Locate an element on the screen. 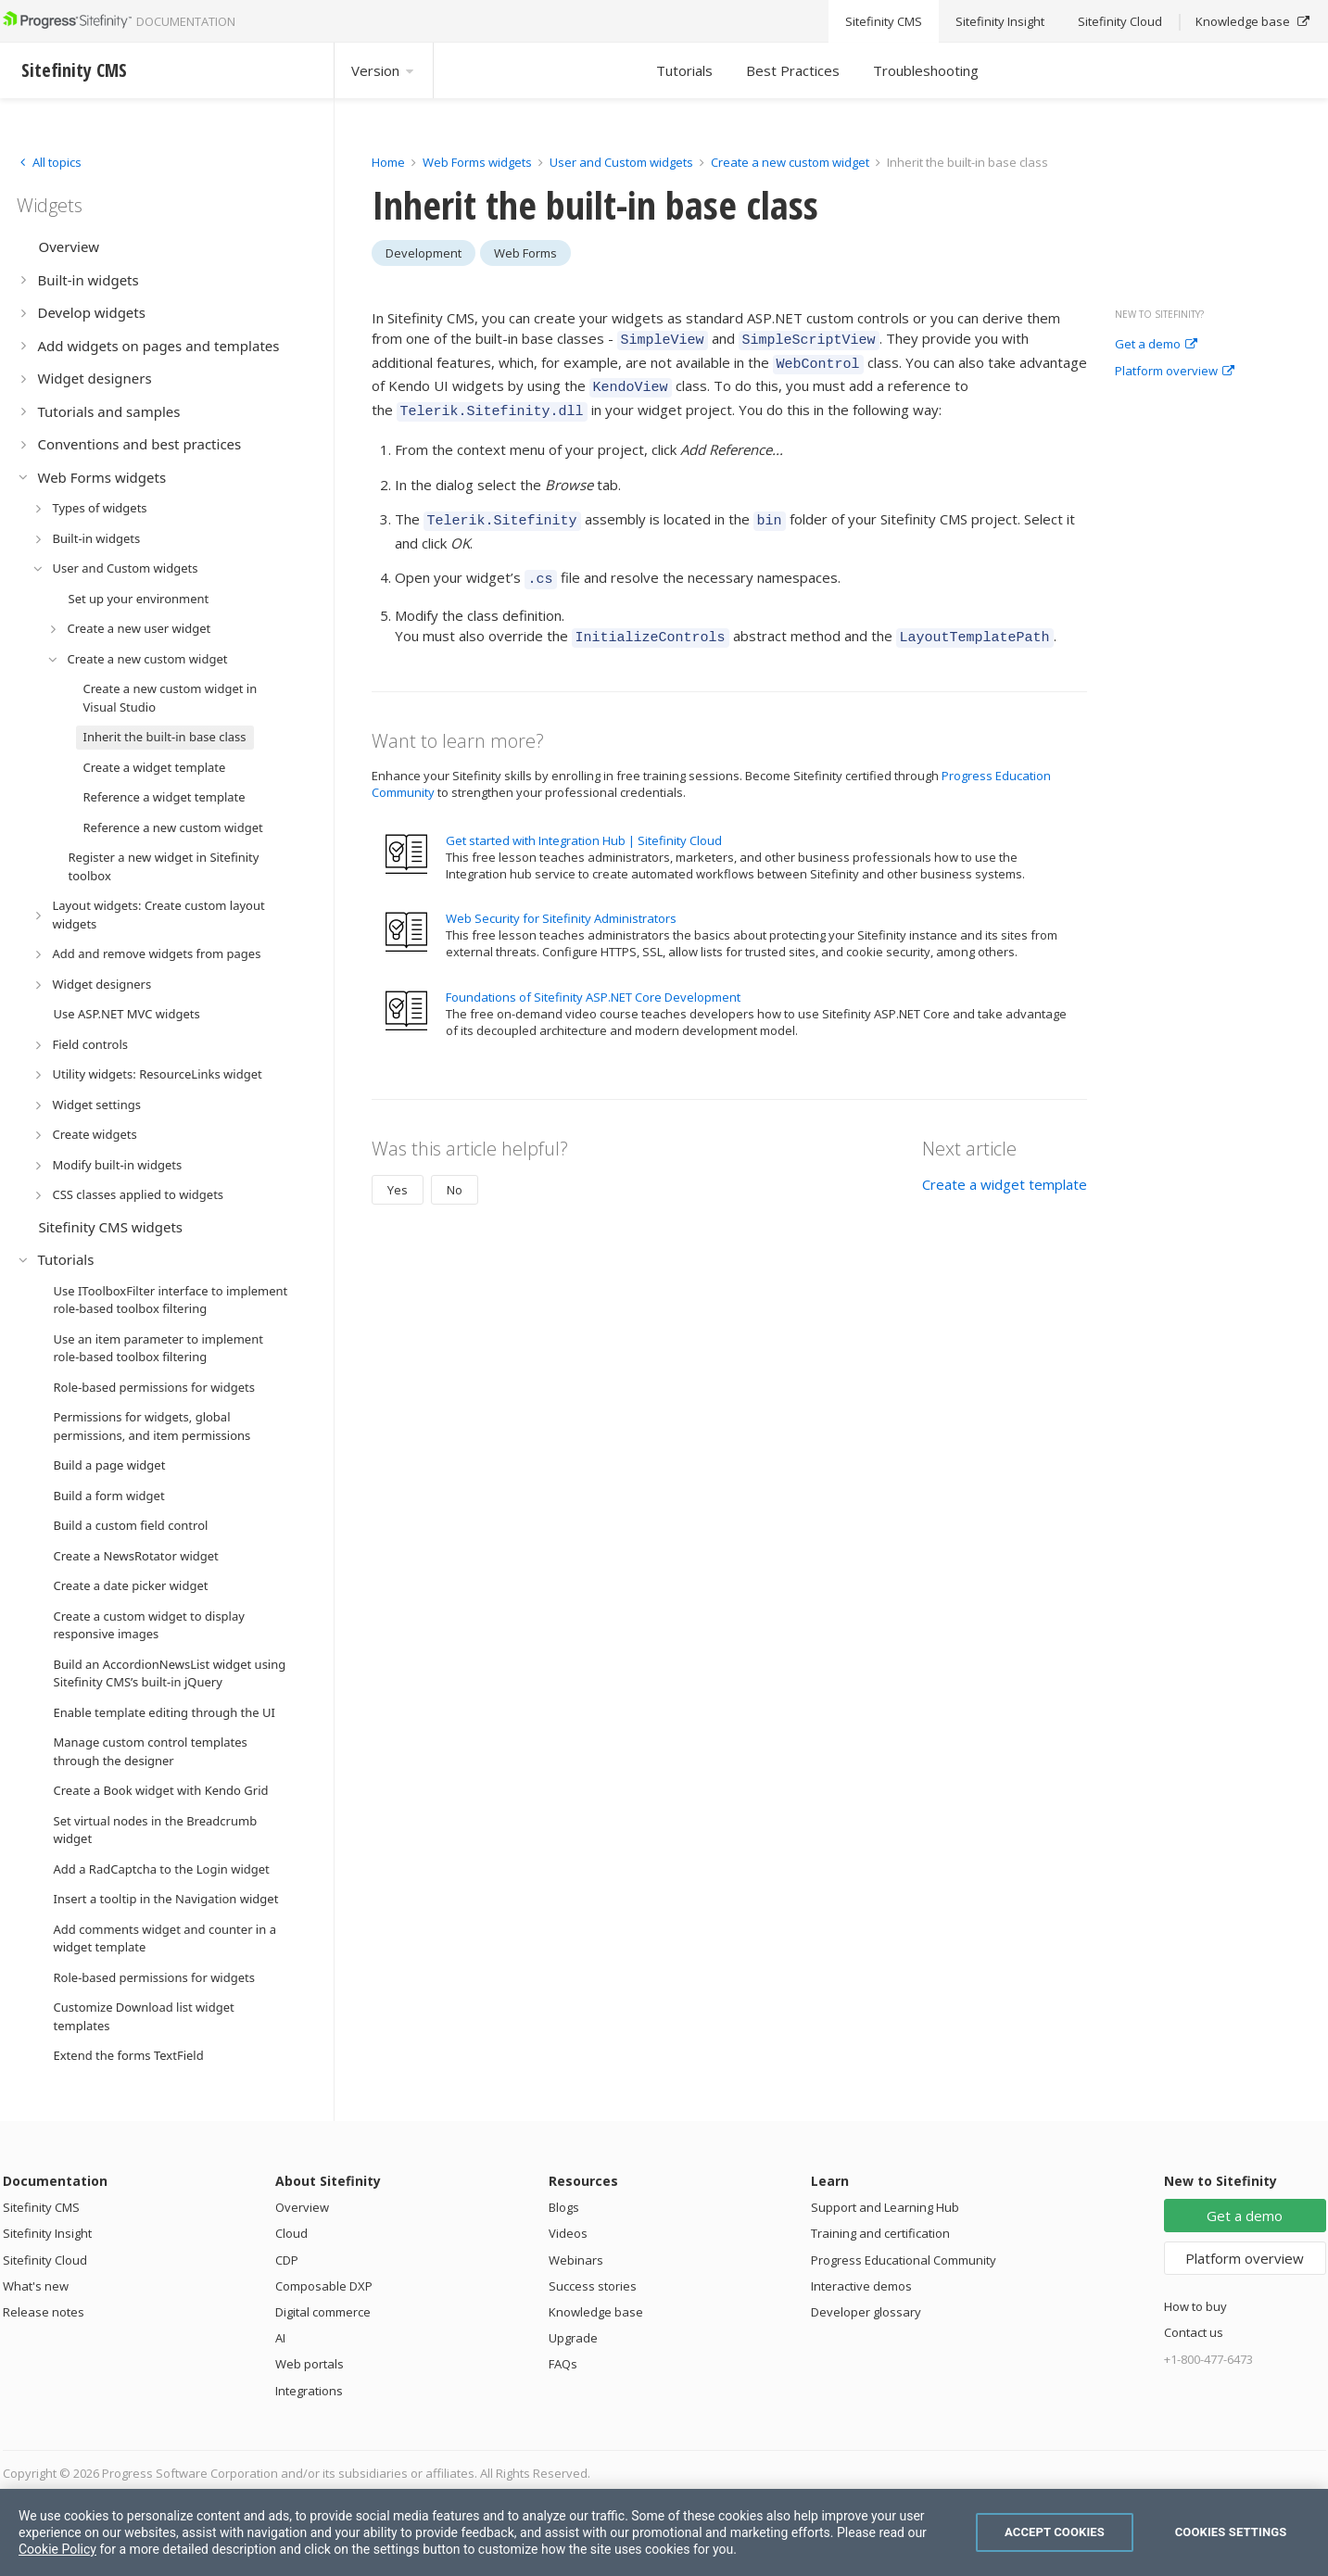  Support and Learning Hub is located at coordinates (885, 2207).